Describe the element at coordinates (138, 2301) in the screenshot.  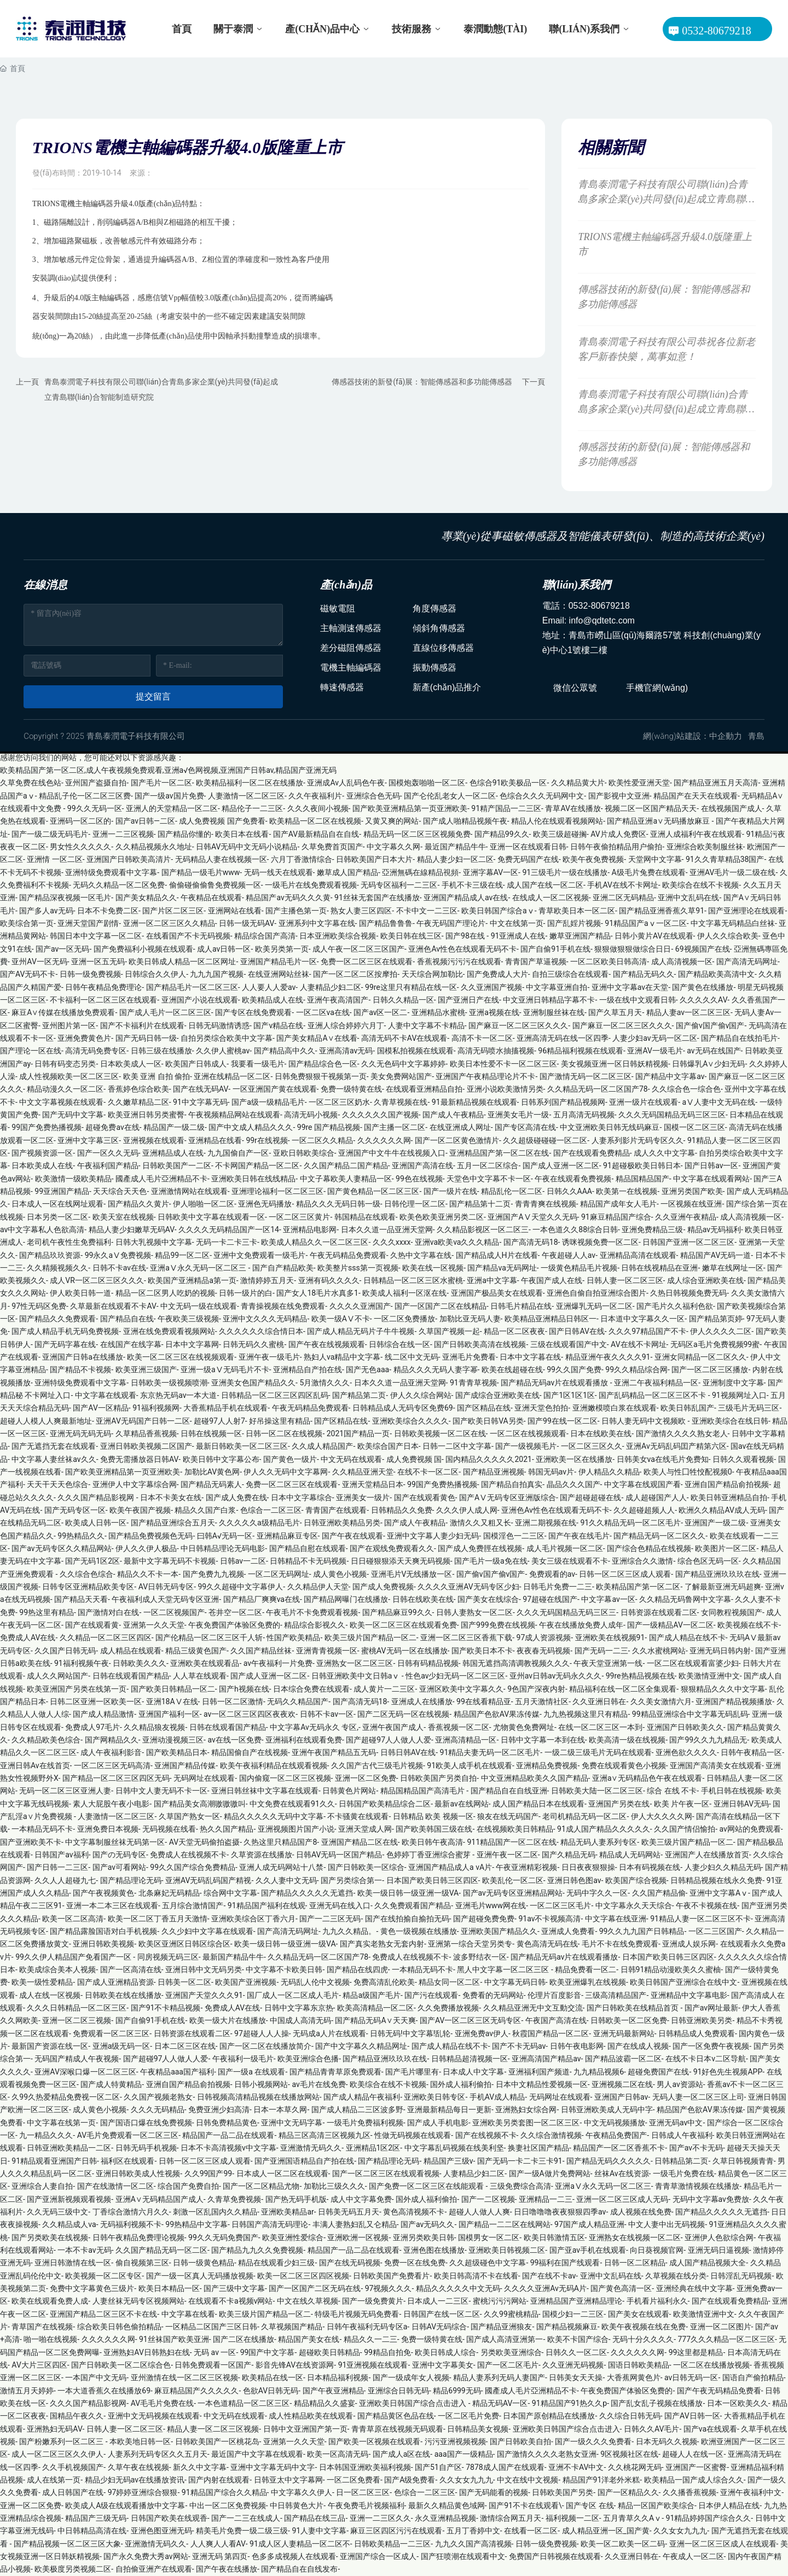
I see `人妻丝袜无码专区视频网站` at that location.